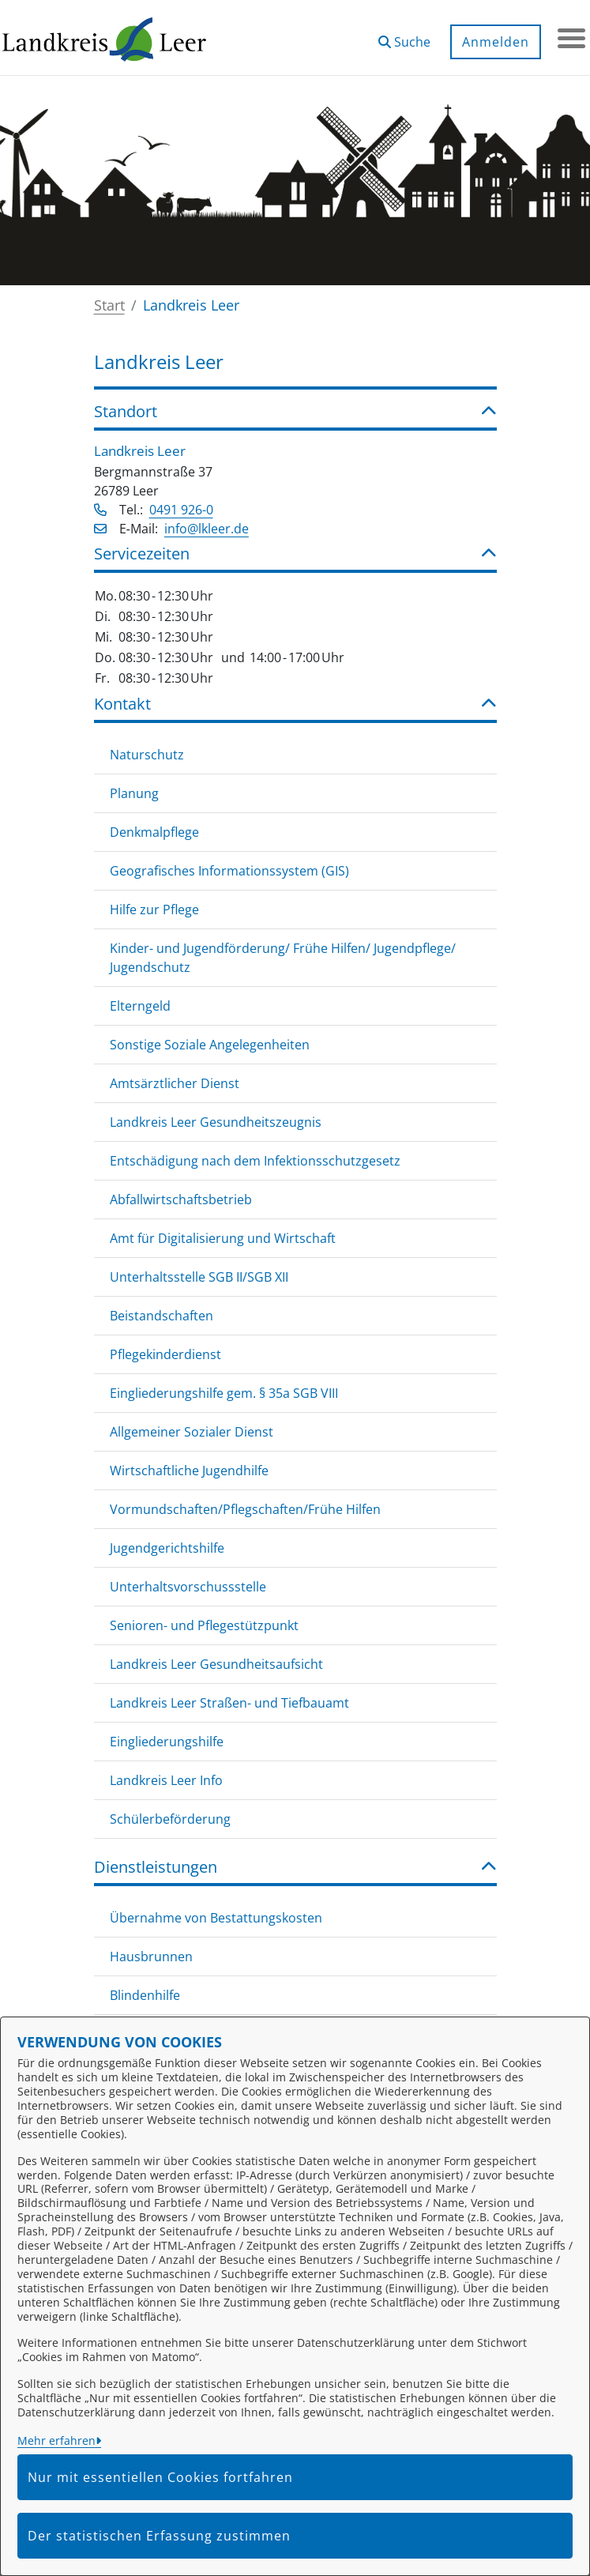  Describe the element at coordinates (161, 1315) in the screenshot. I see `Beistandschaften` at that location.